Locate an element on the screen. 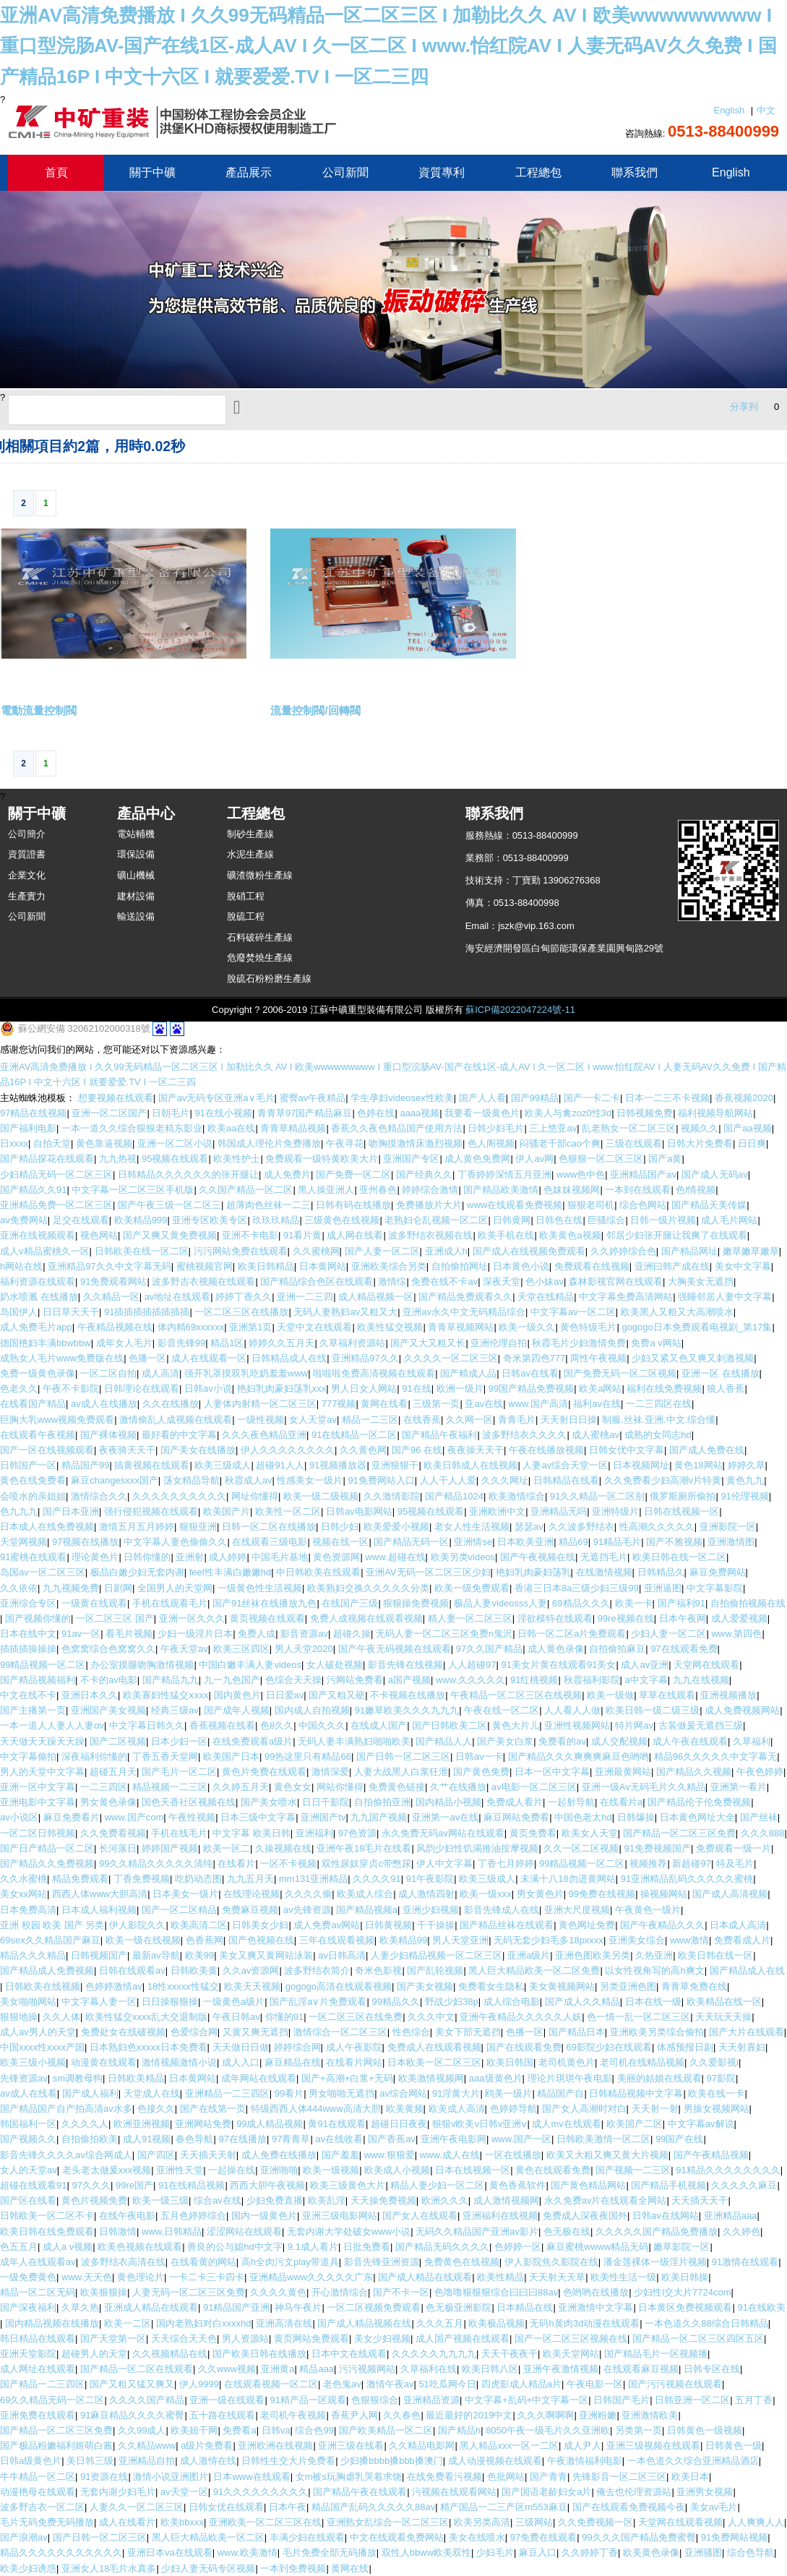 Image resolution: width=787 pixels, height=2576 pixels. 97在线播放 is located at coordinates (242, 2139).